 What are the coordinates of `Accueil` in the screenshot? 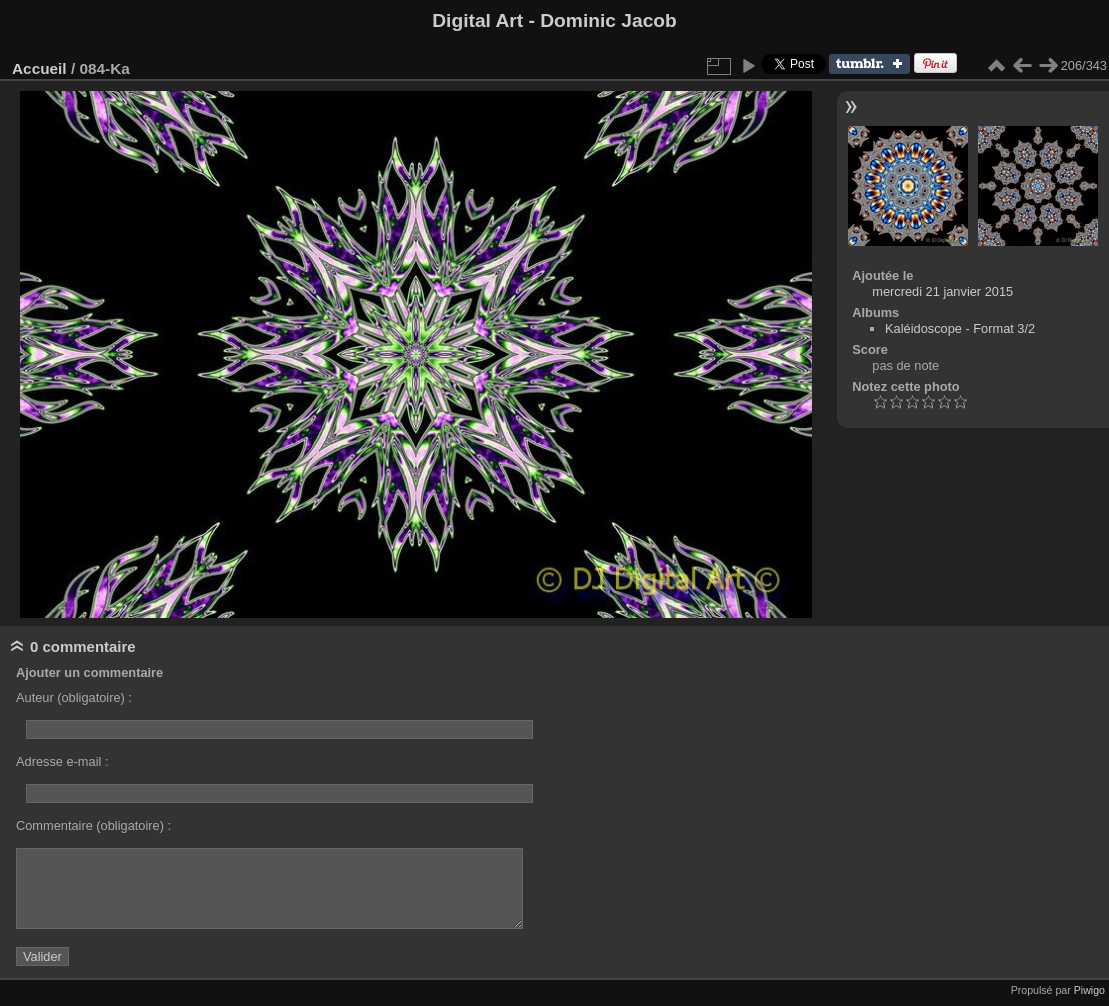 It's located at (39, 68).